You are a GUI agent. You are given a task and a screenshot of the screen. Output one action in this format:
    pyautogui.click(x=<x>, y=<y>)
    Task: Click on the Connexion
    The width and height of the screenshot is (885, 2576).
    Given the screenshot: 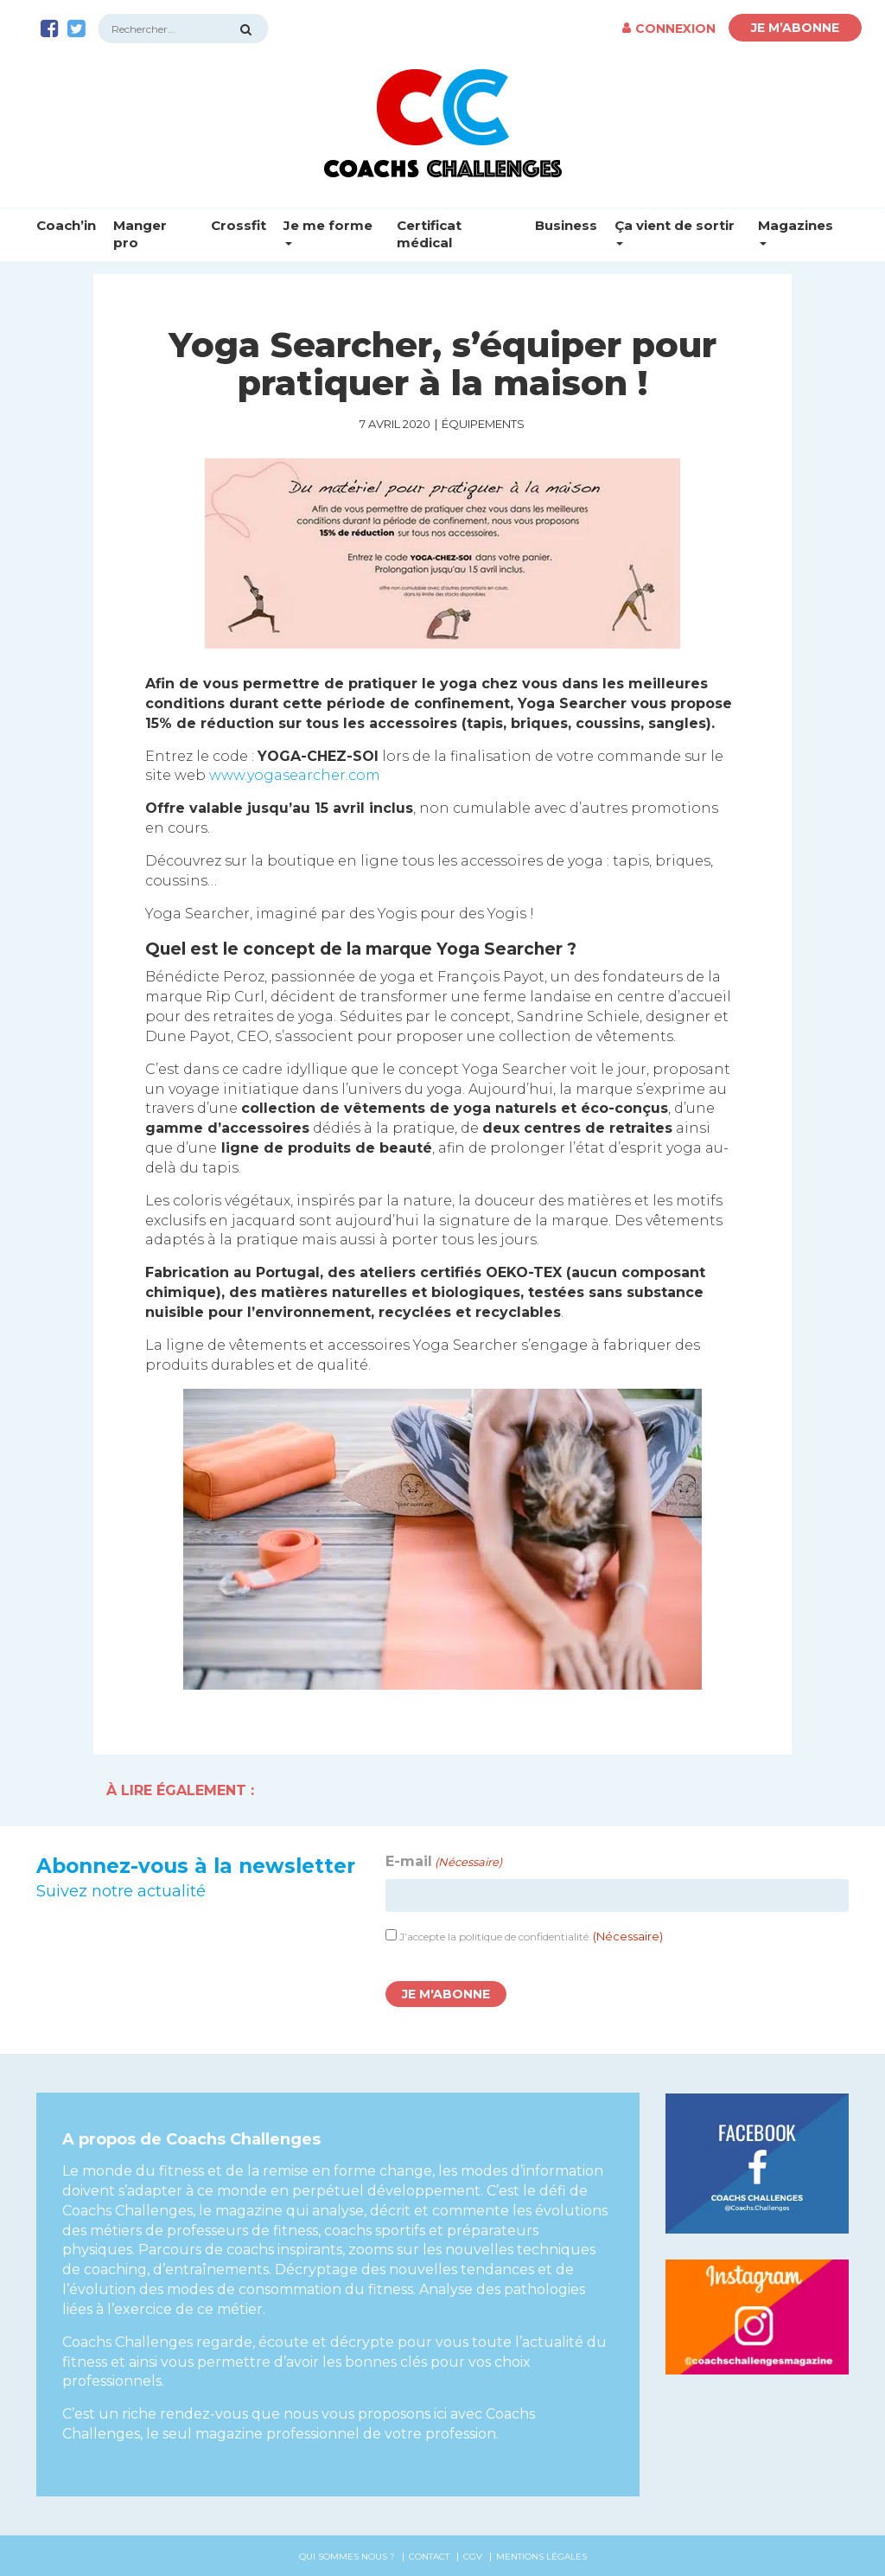 What is the action you would take?
    pyautogui.click(x=669, y=28)
    